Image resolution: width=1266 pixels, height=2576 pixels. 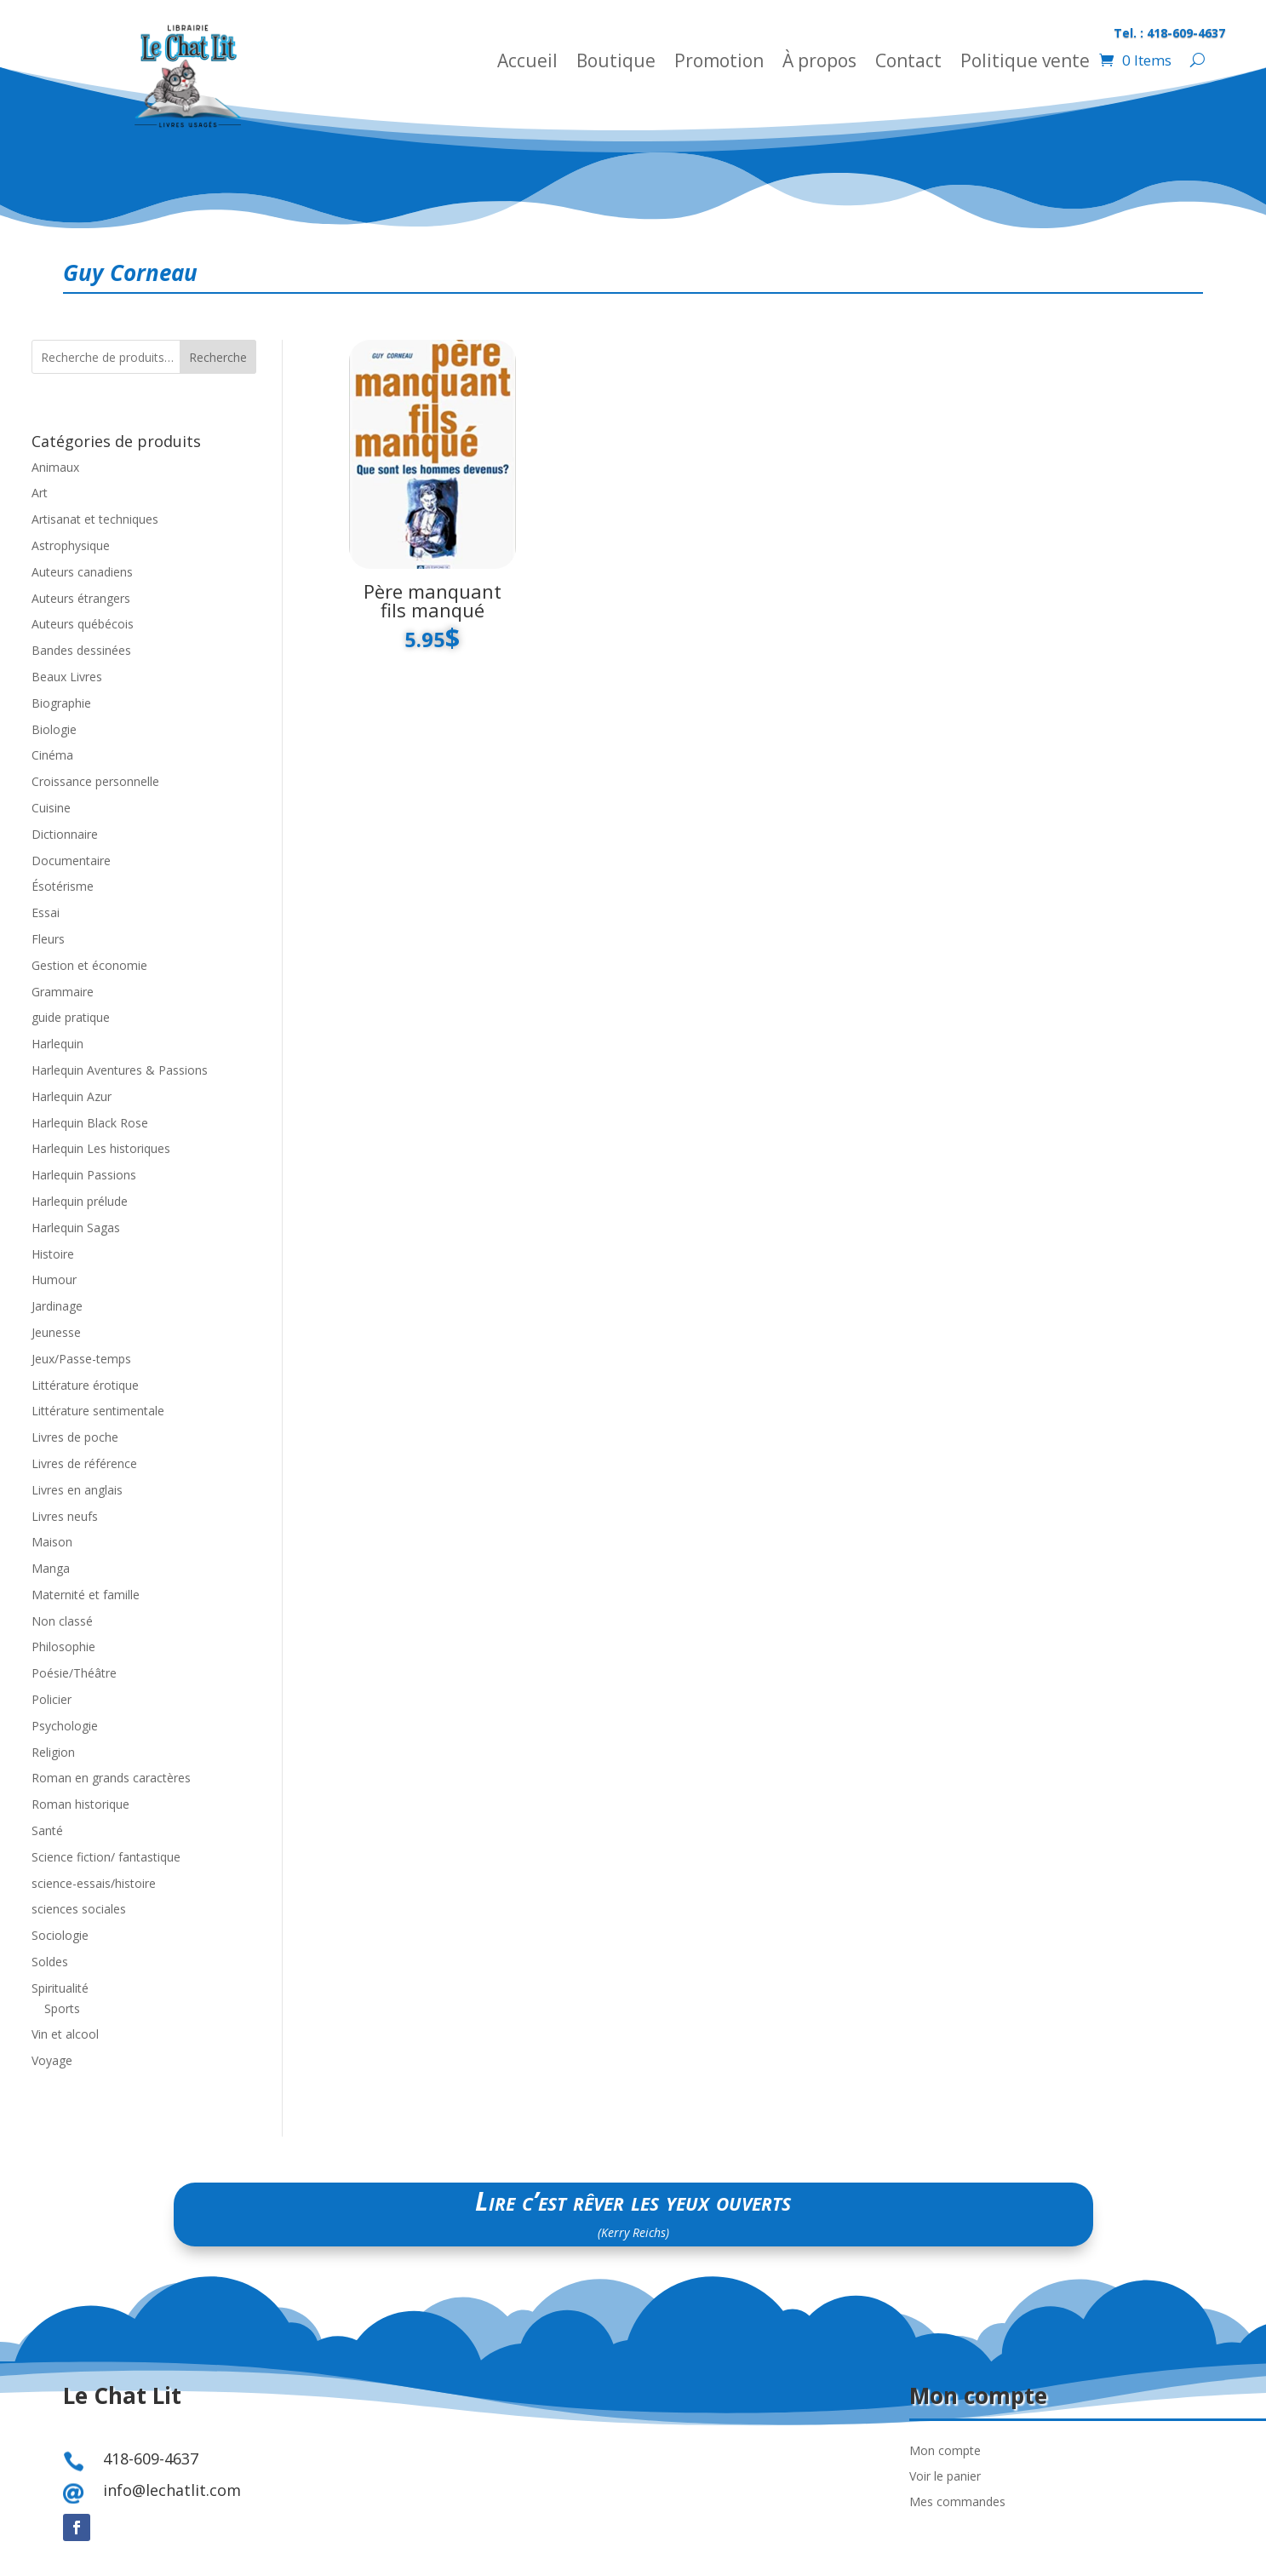 I want to click on Roman en grands caractères, so click(x=111, y=1778).